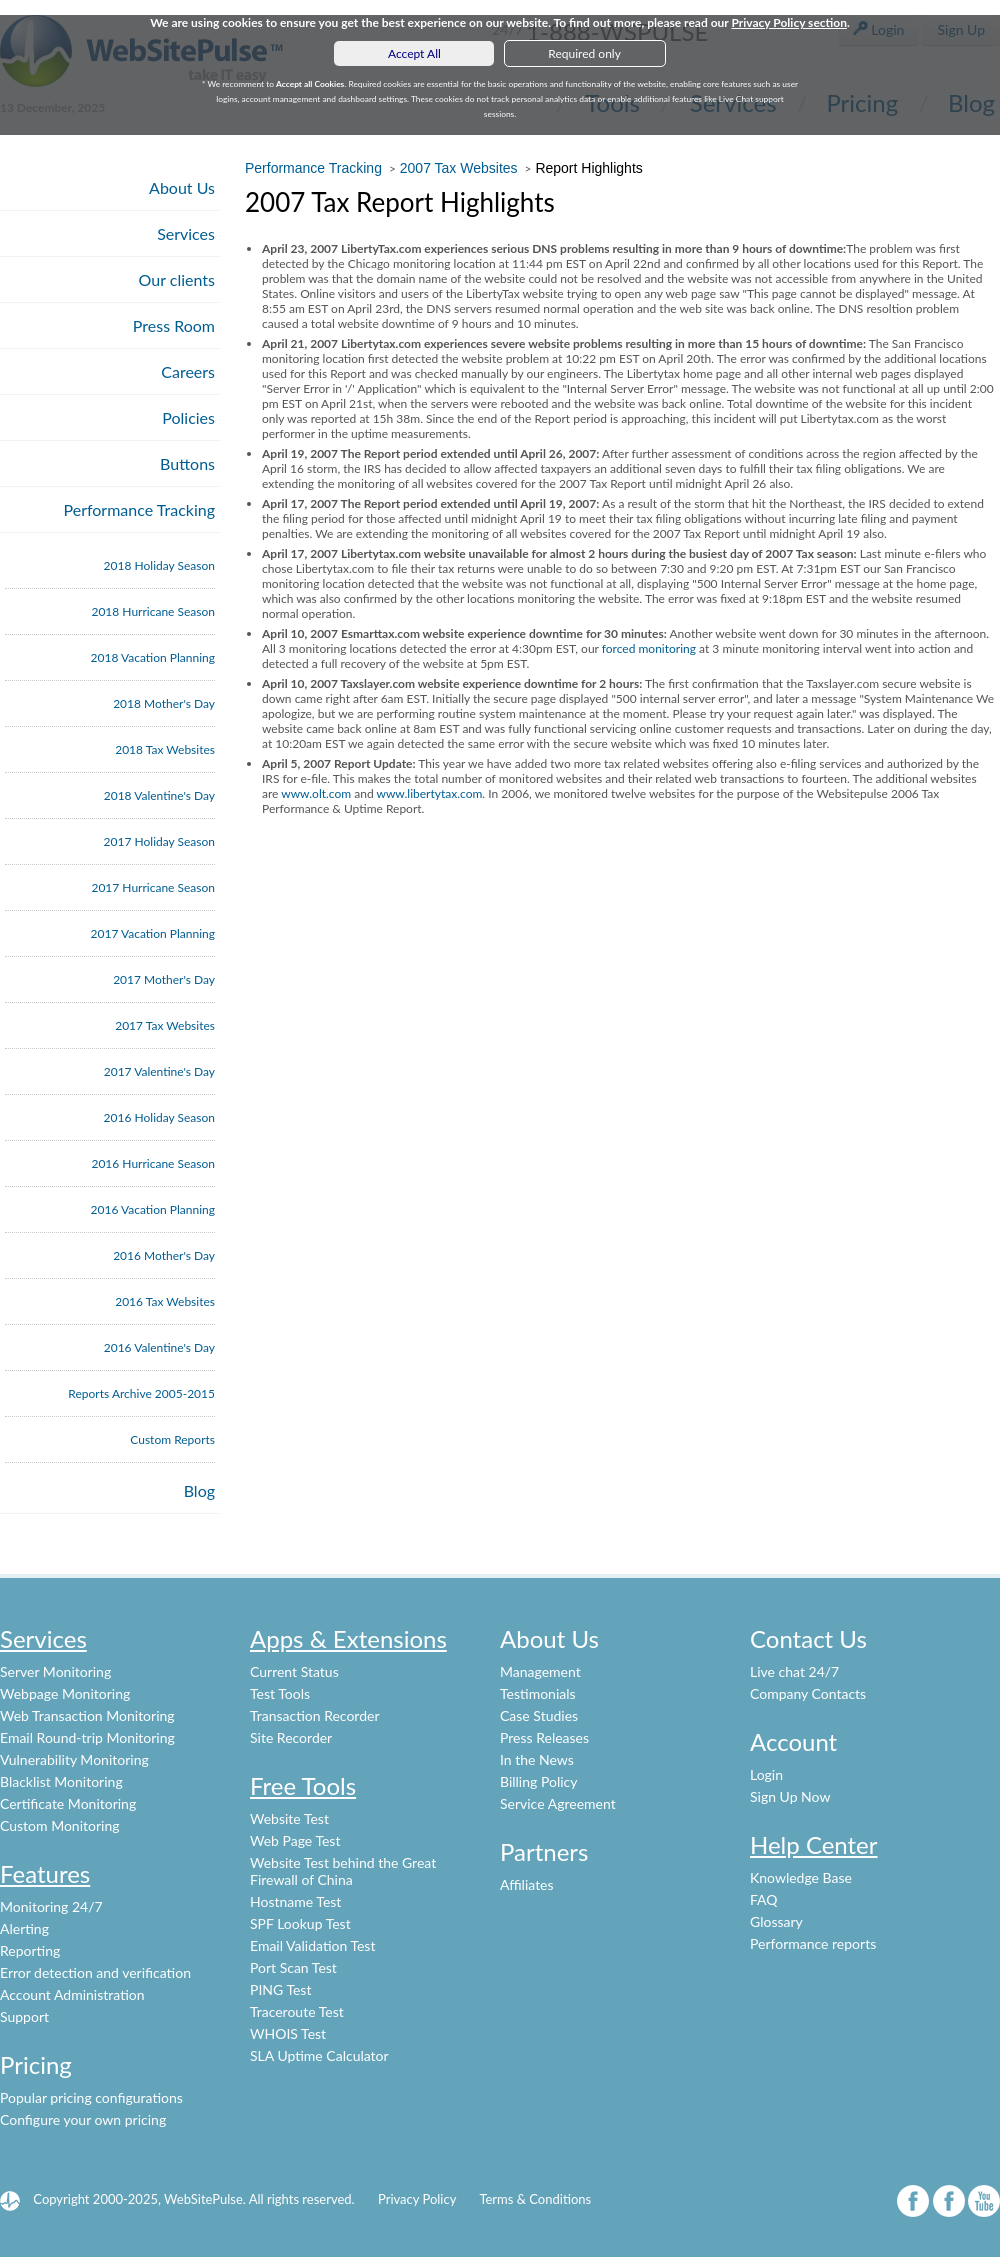 The width and height of the screenshot is (1000, 2257). Describe the element at coordinates (315, 1715) in the screenshot. I see `Transaction Recorder` at that location.